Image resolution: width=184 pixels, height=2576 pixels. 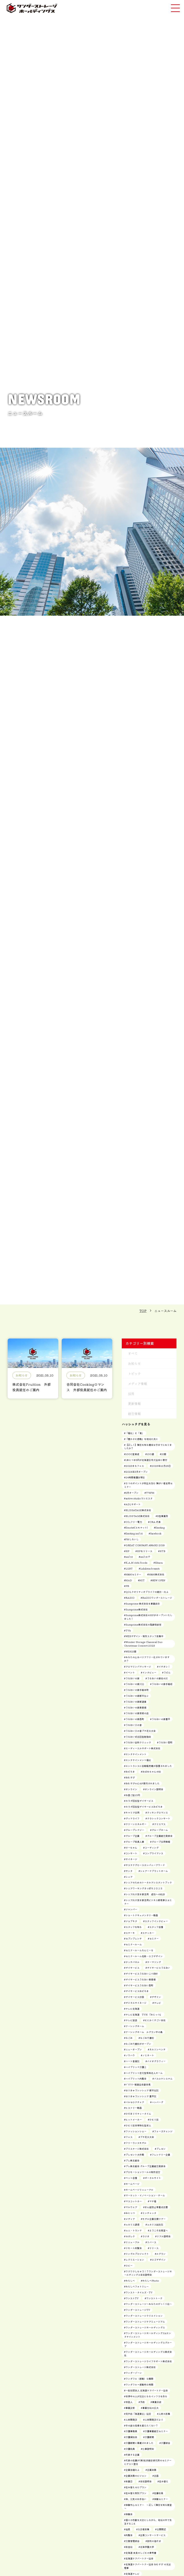 I want to click on ワンダーストレージケアミュージアム, so click(x=145, y=2321).